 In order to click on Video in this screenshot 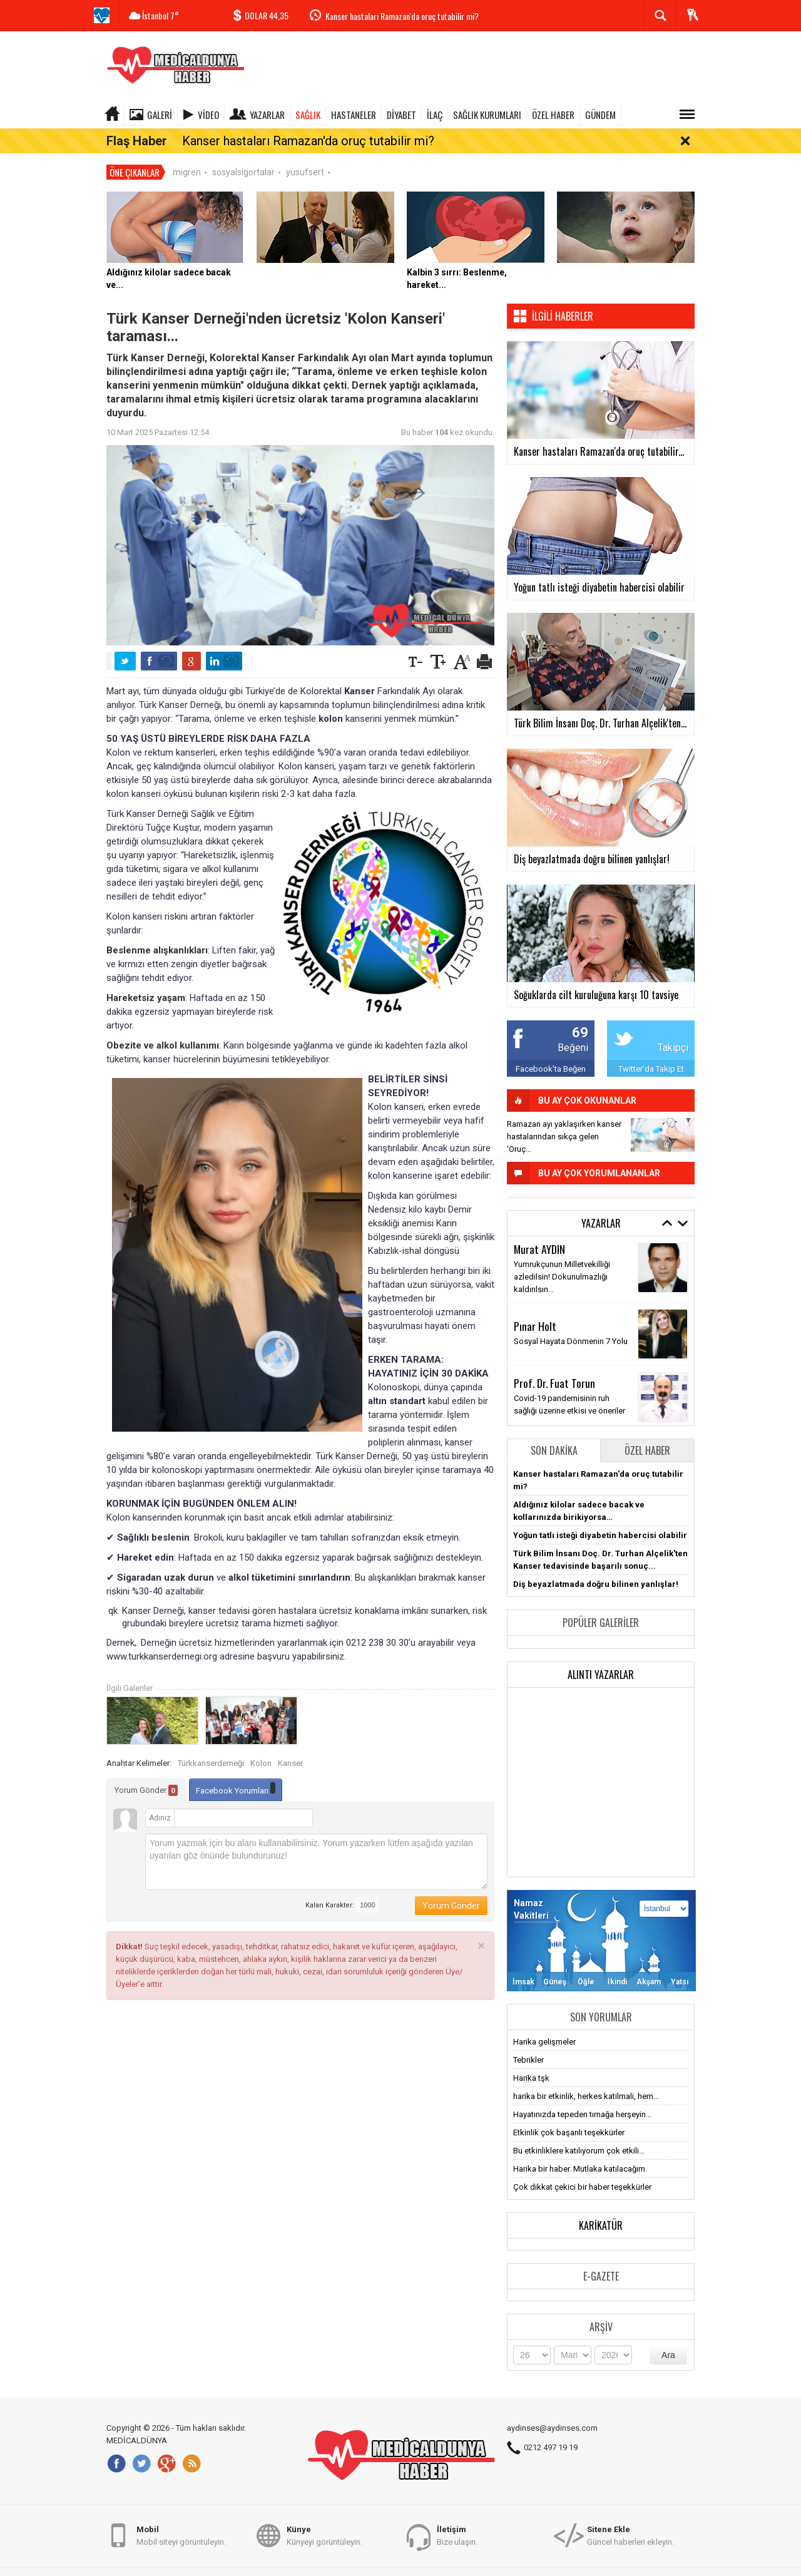, I will do `click(208, 114)`.